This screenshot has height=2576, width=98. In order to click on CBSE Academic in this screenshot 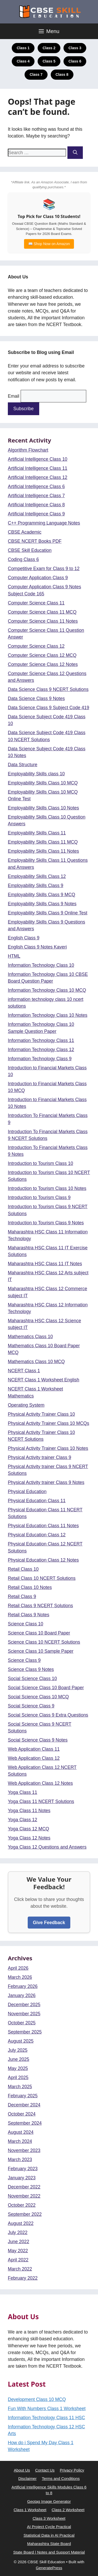, I will do `click(24, 532)`.